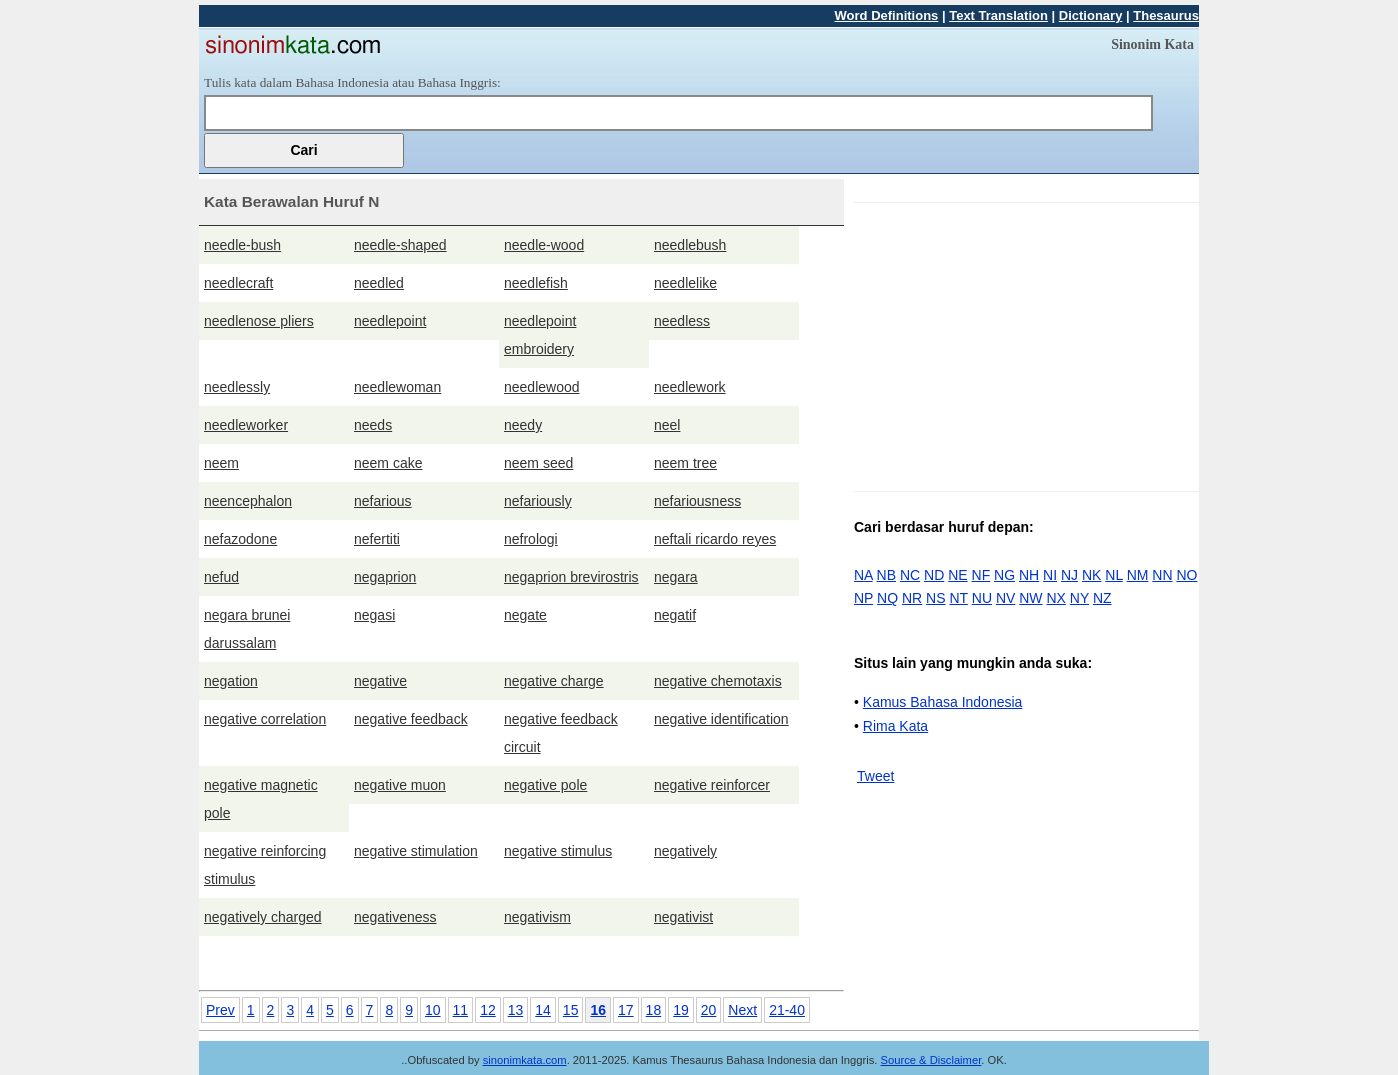 The width and height of the screenshot is (1398, 1075). What do you see at coordinates (982, 598) in the screenshot?
I see `NU` at bounding box center [982, 598].